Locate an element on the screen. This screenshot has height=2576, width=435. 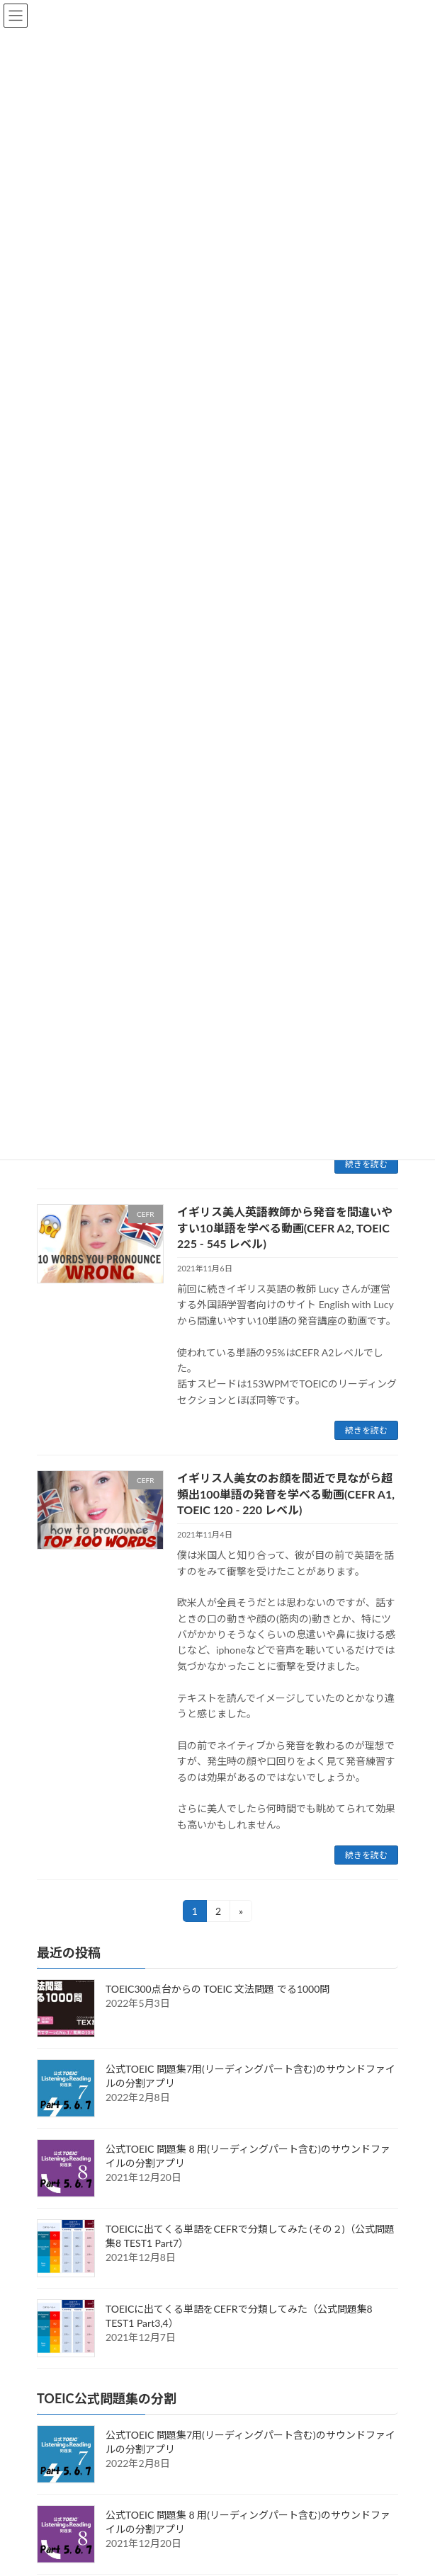
イギリス美人英語教師から発音を間違いやすい10単語を学べる動画(CEFR A2, TOEIC 225 - 545 レベル) is located at coordinates (284, 1227).